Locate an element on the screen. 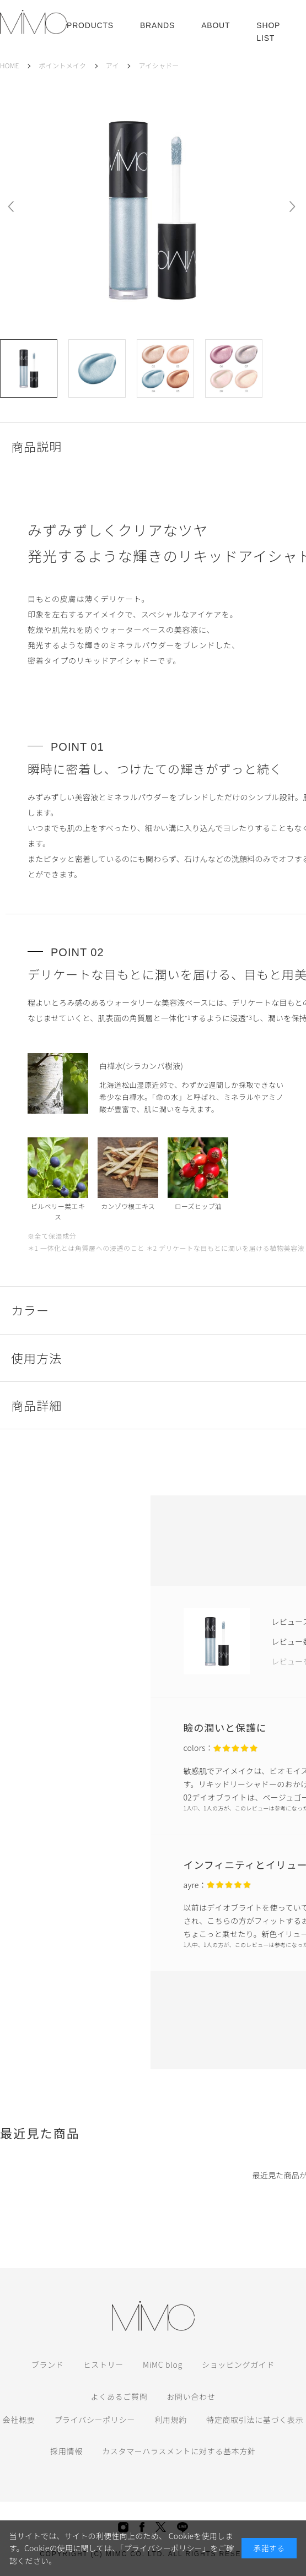 The image size is (306, 2576). 特定商取引法に基づく表示 is located at coordinates (254, 2419).